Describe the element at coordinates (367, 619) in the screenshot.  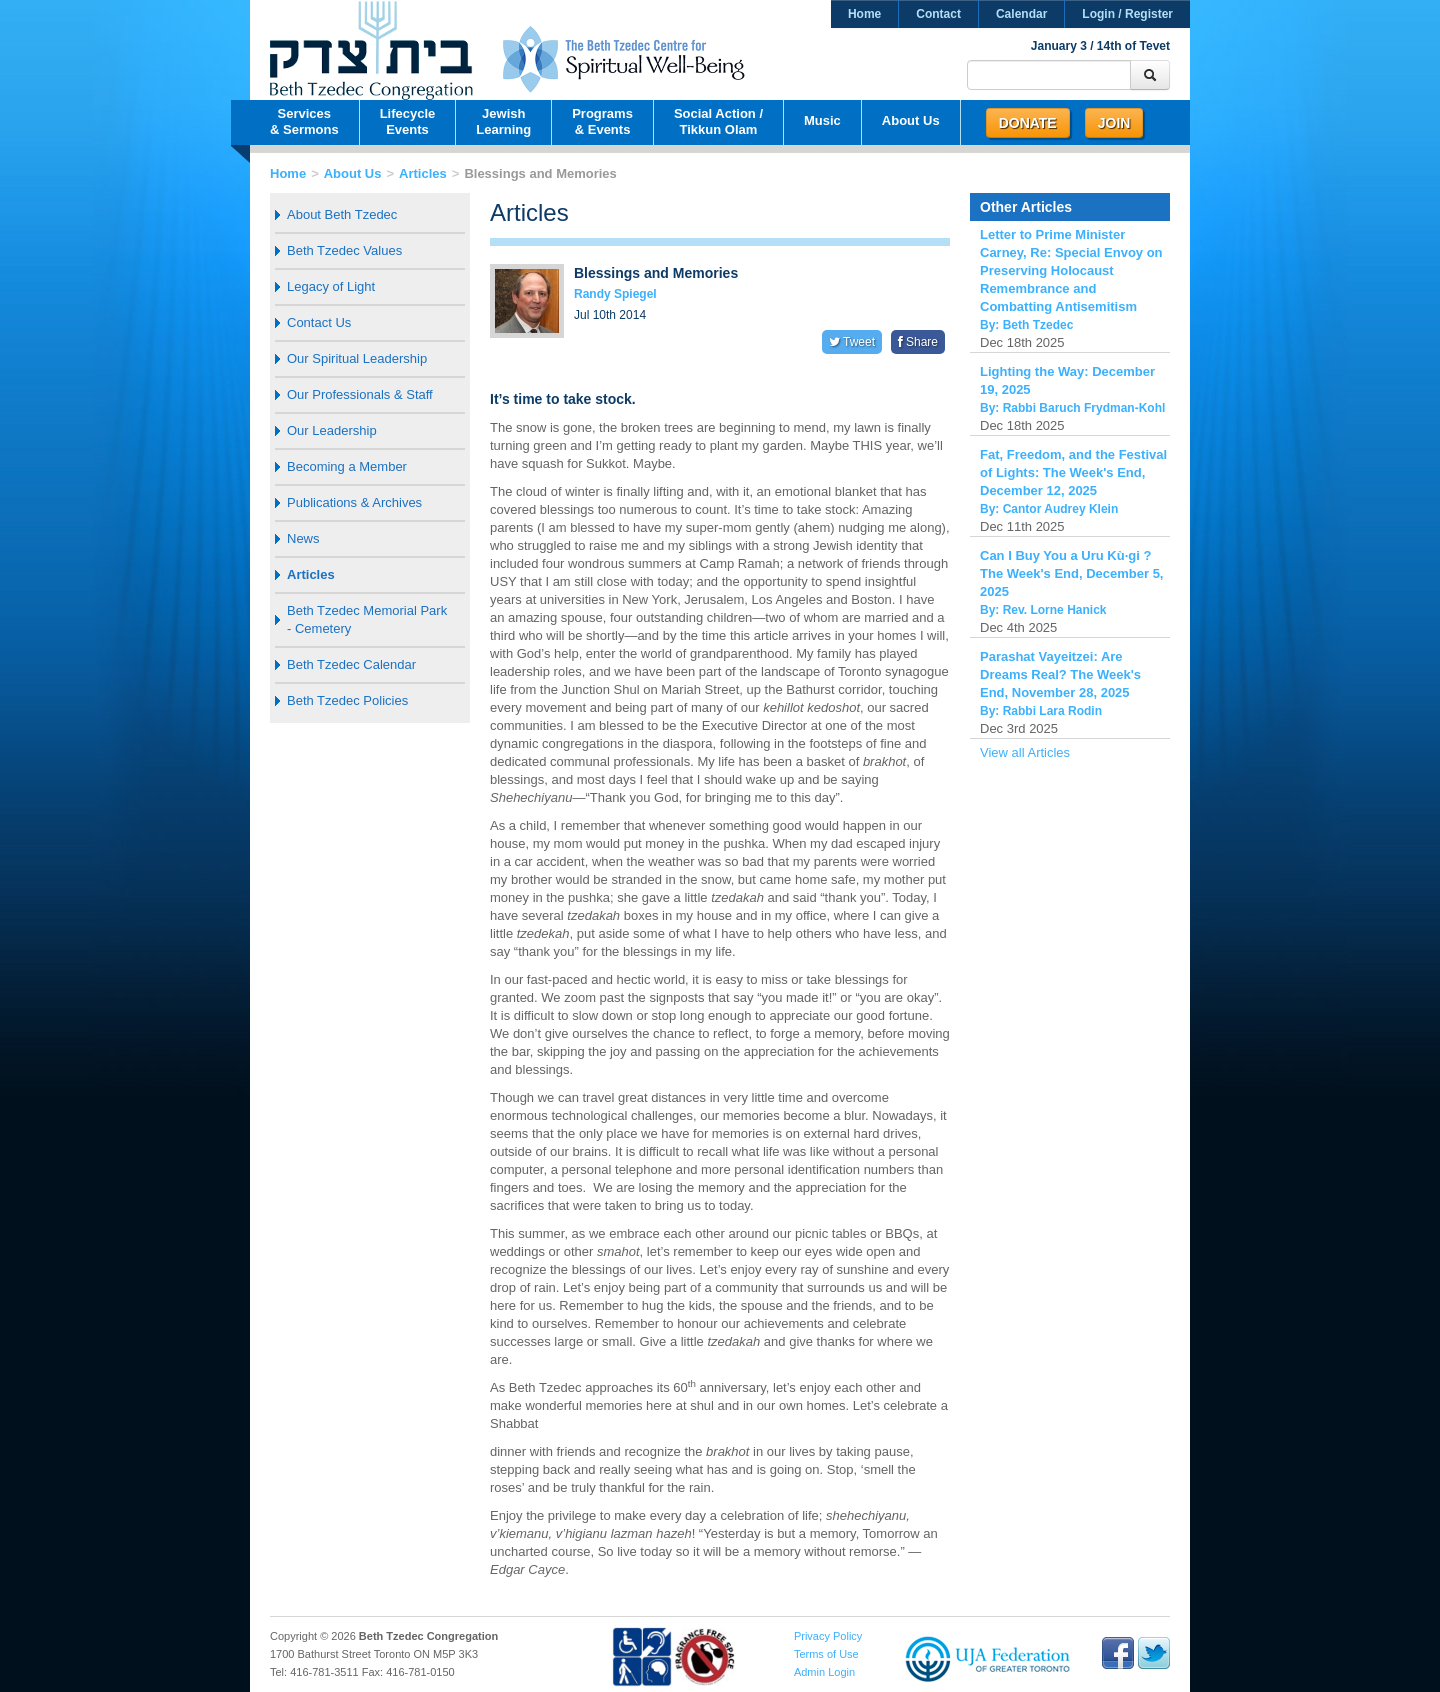
I see `Beth Tzedec Memorial Park - Cemetery` at that location.